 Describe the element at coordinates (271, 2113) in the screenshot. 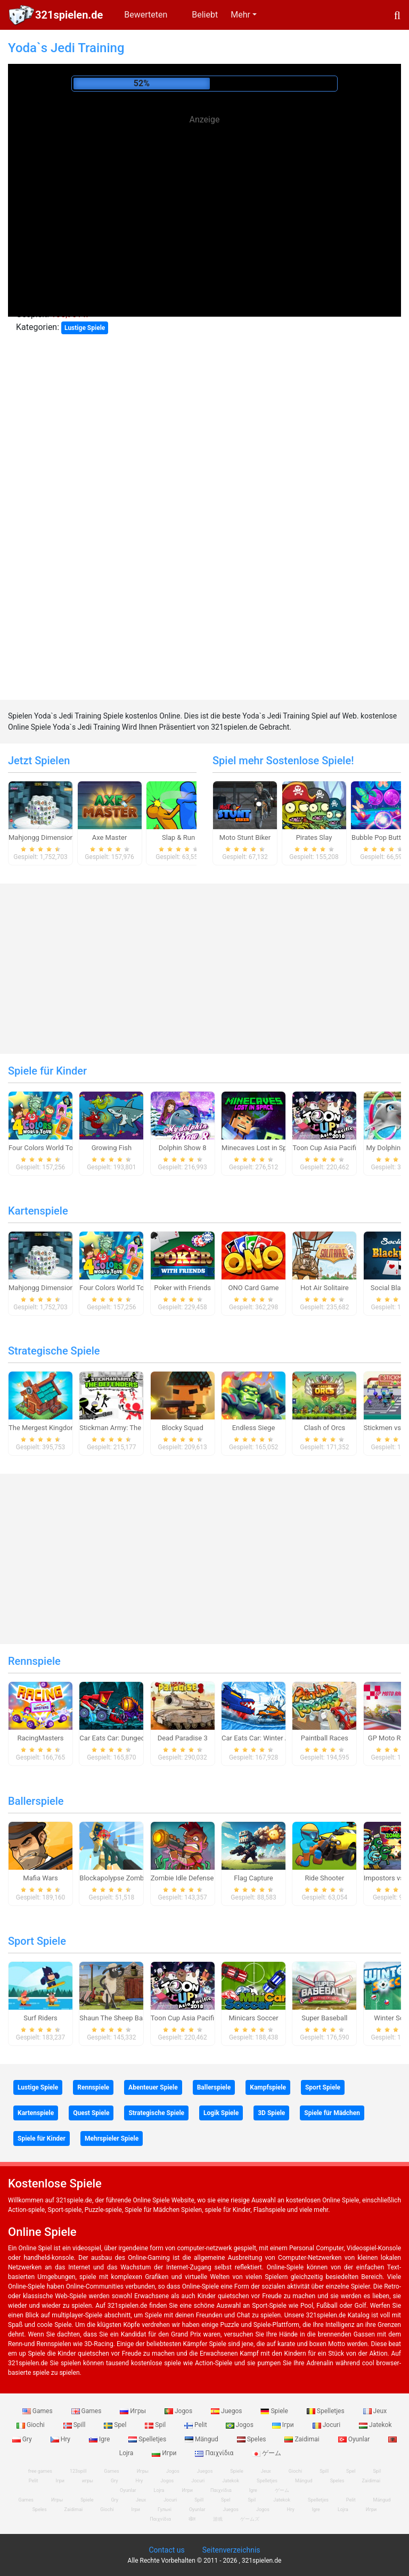

I see `3D Spiele` at that location.